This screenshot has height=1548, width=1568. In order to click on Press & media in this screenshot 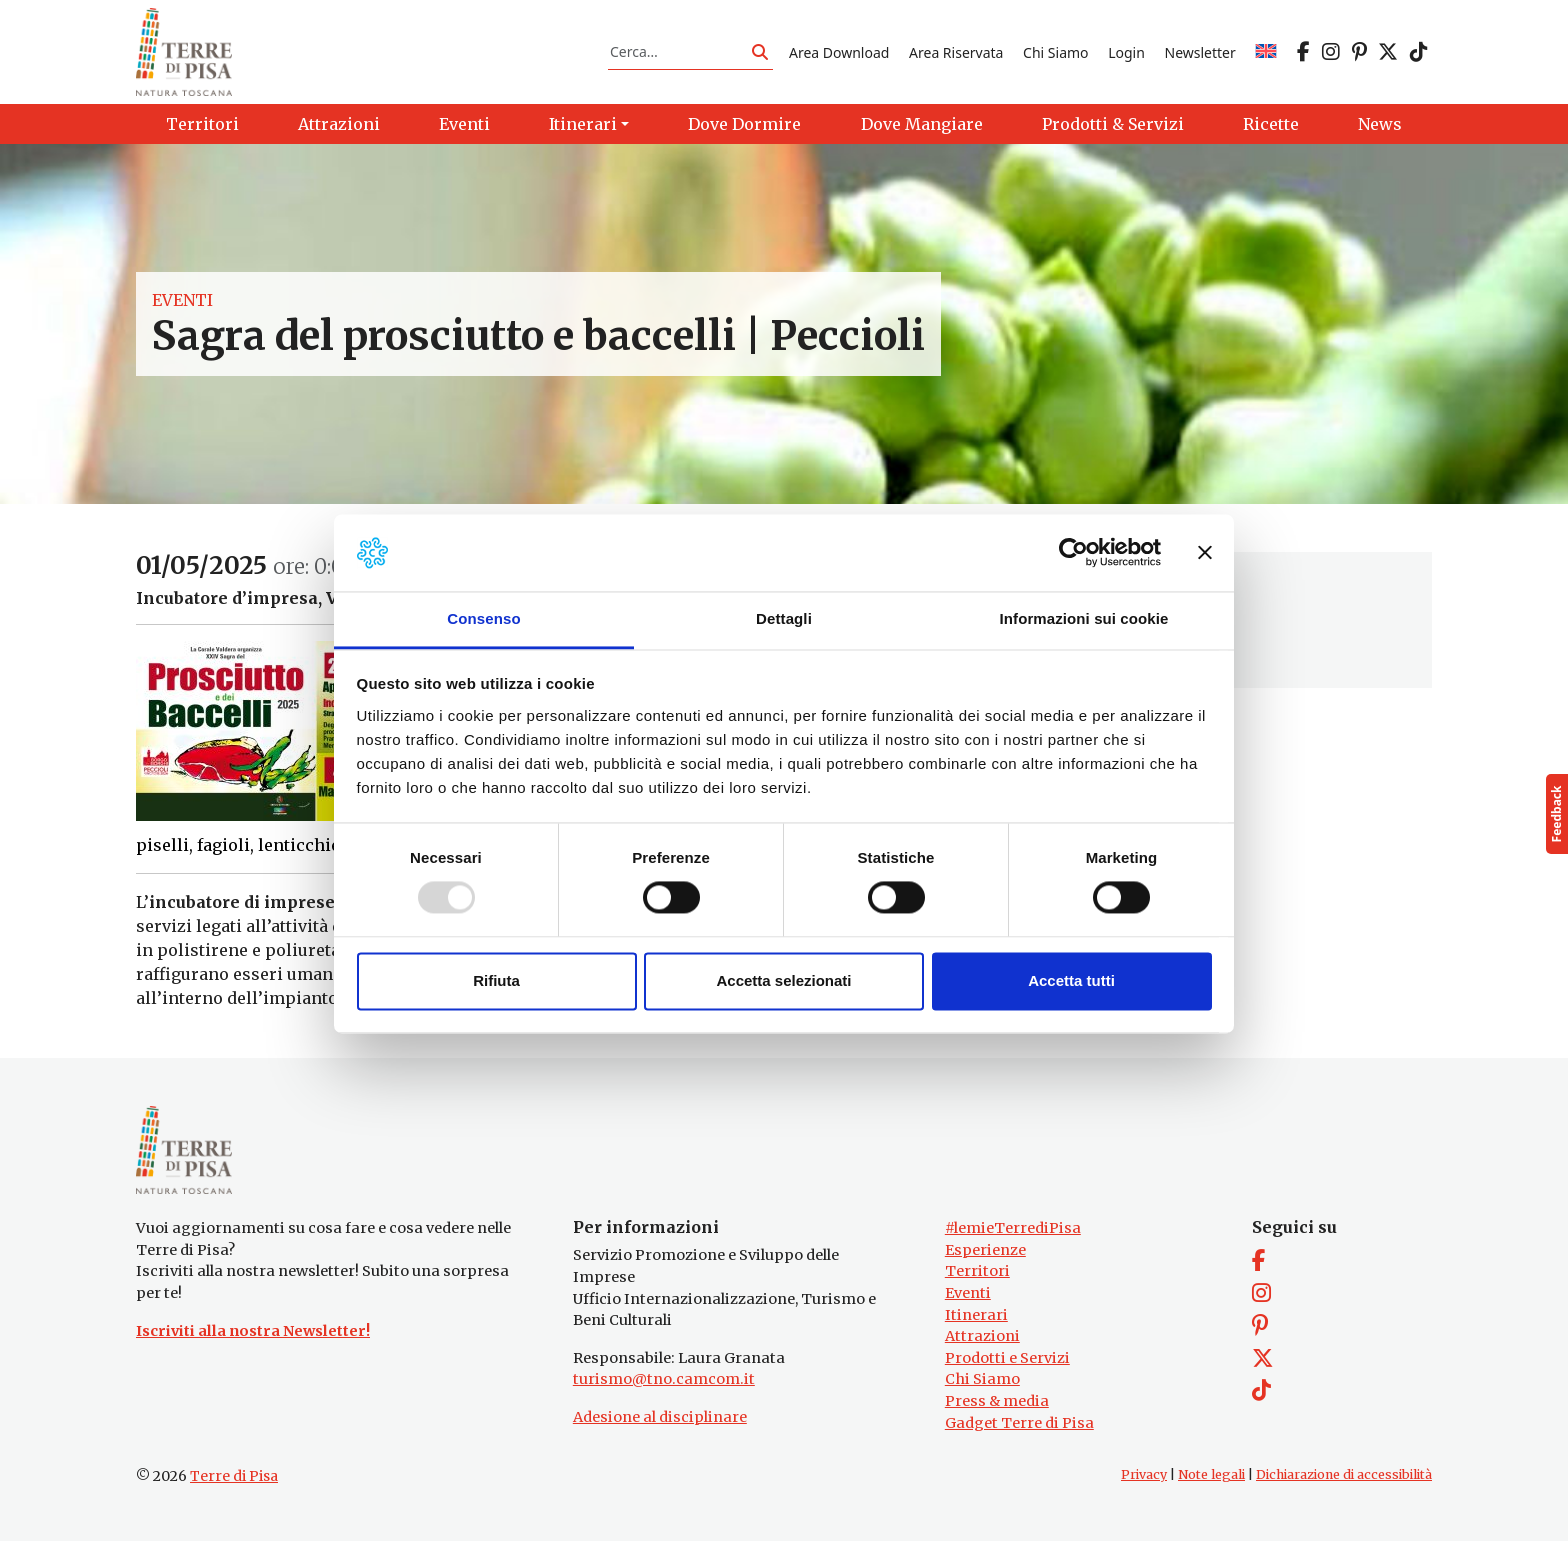, I will do `click(997, 1408)`.